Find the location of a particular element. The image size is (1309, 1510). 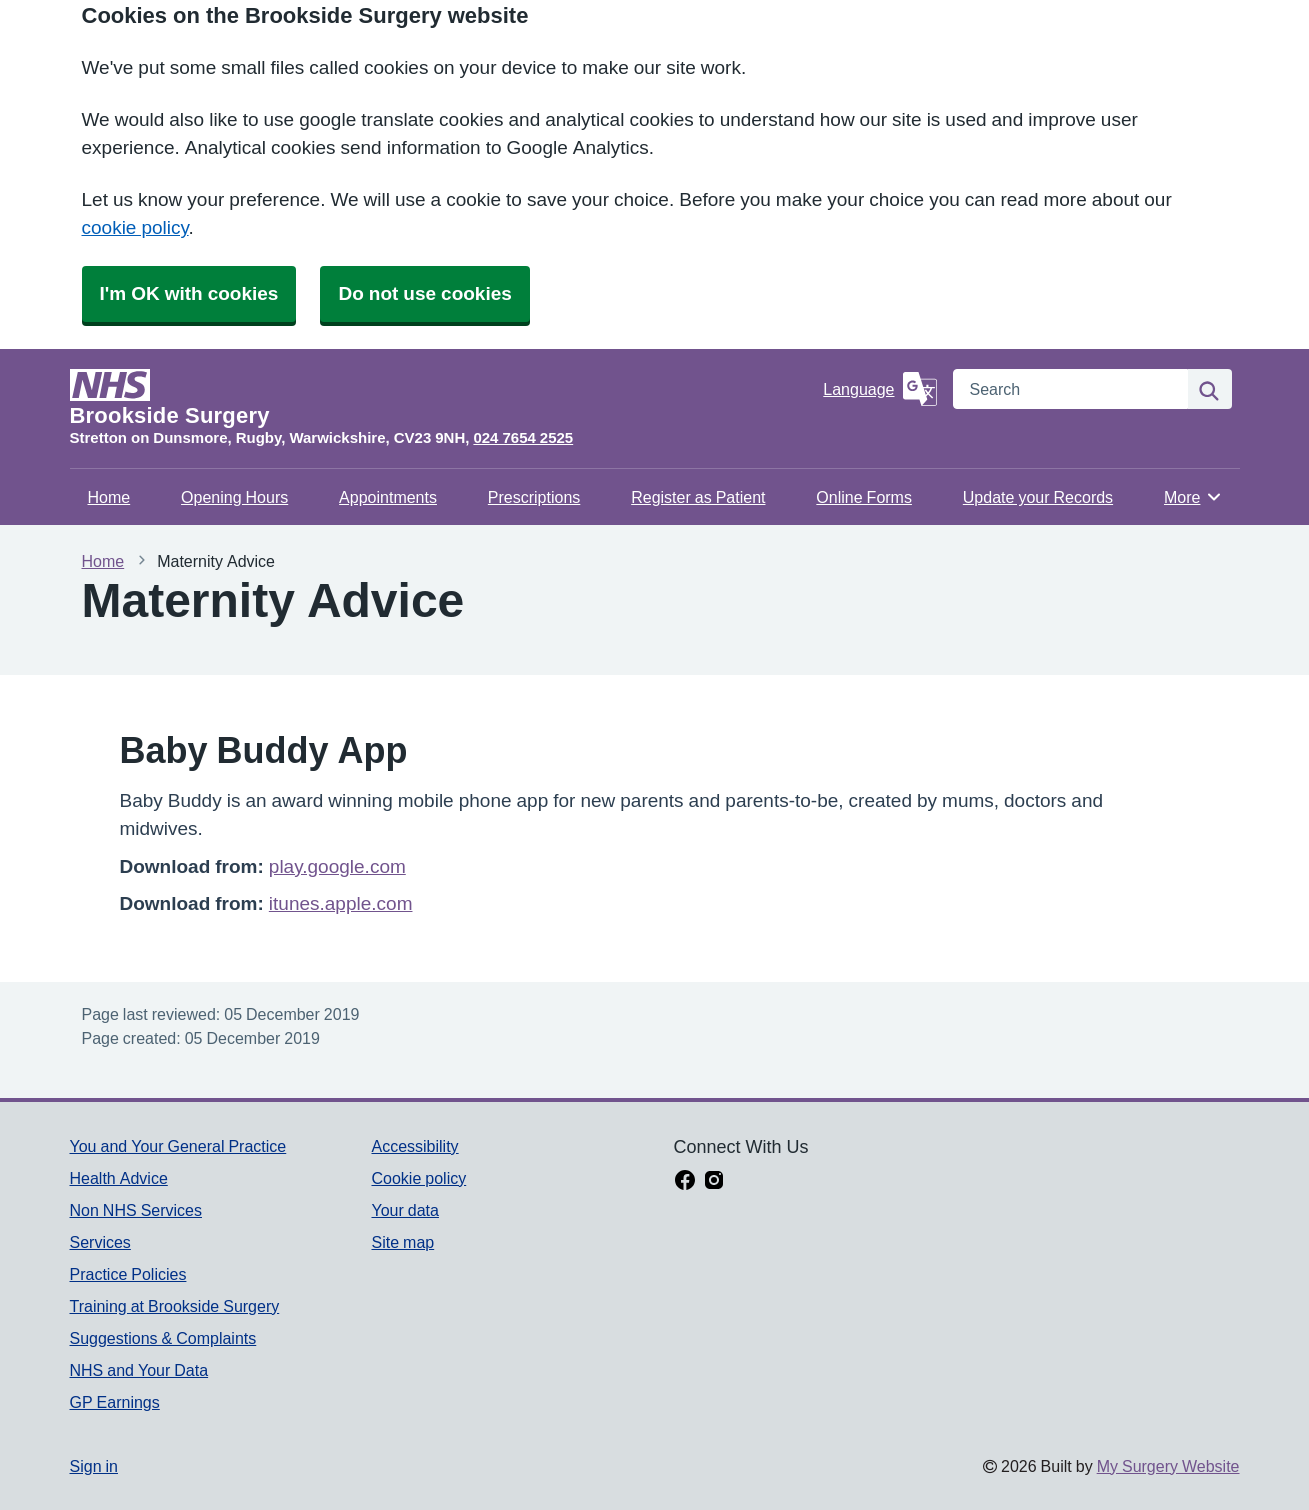

Suggestions & Complaints is located at coordinates (163, 1338).